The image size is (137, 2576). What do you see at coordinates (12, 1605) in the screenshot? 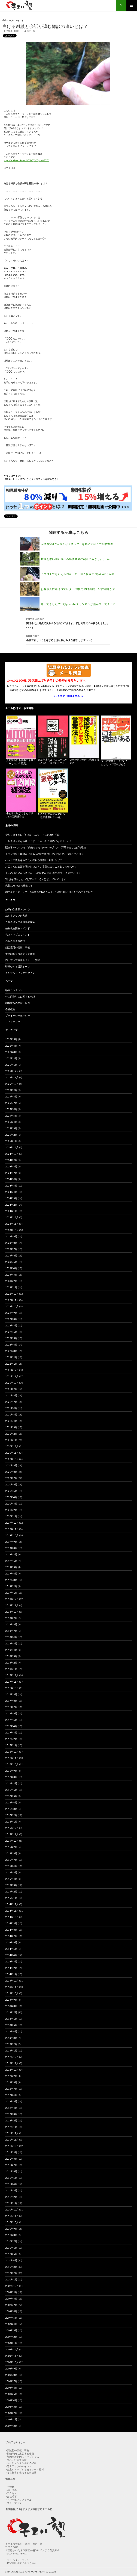
I see `2018年11月` at bounding box center [12, 1605].